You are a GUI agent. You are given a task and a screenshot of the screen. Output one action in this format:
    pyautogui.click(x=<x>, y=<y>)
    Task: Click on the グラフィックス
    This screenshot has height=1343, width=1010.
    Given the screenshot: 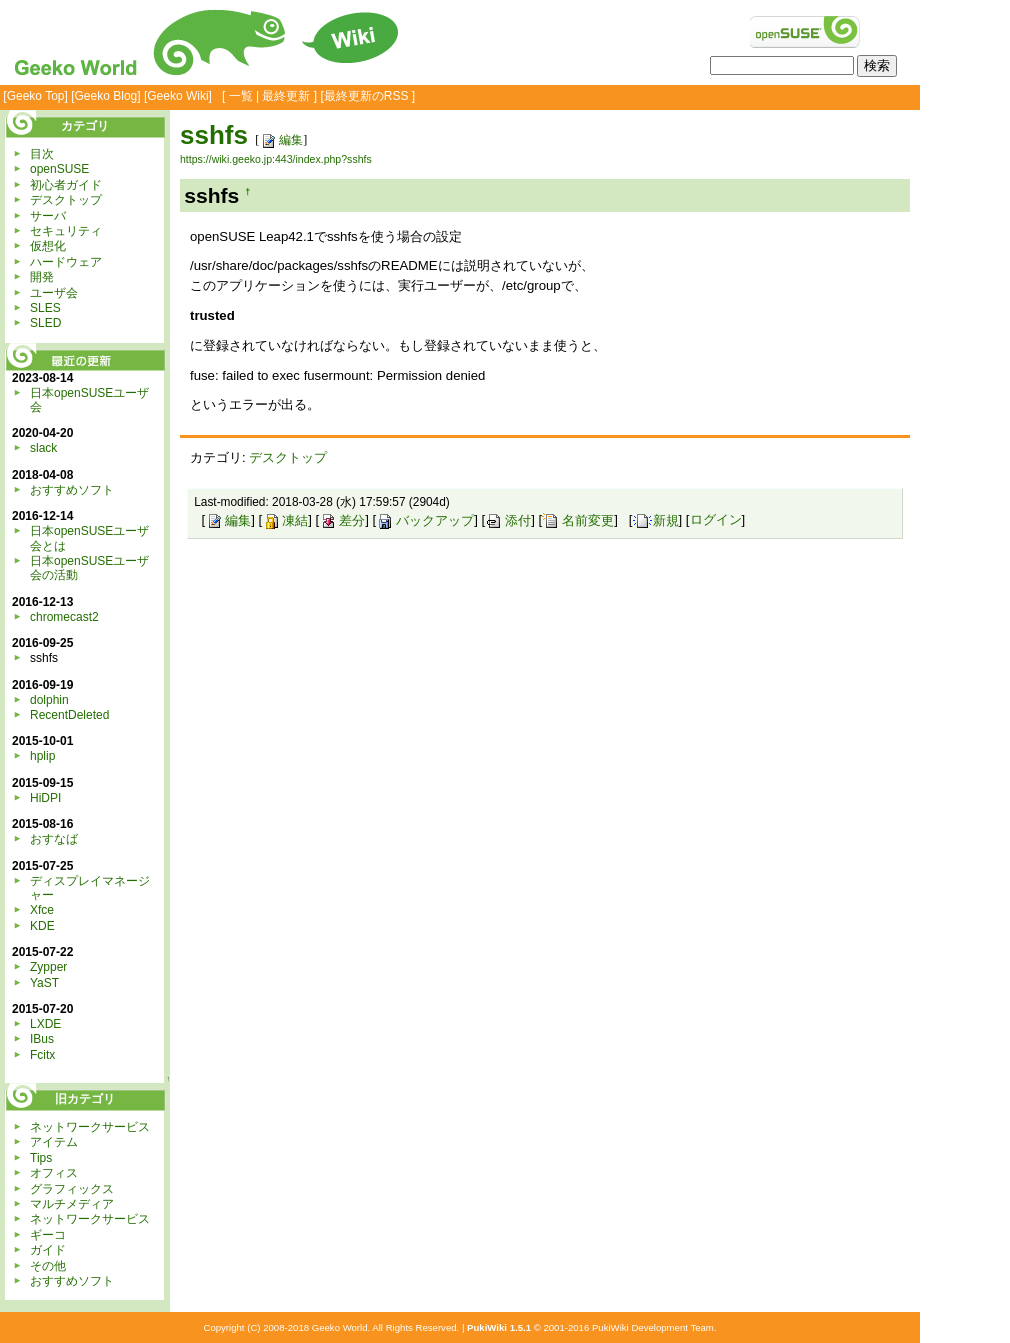 What is the action you would take?
    pyautogui.click(x=72, y=1189)
    